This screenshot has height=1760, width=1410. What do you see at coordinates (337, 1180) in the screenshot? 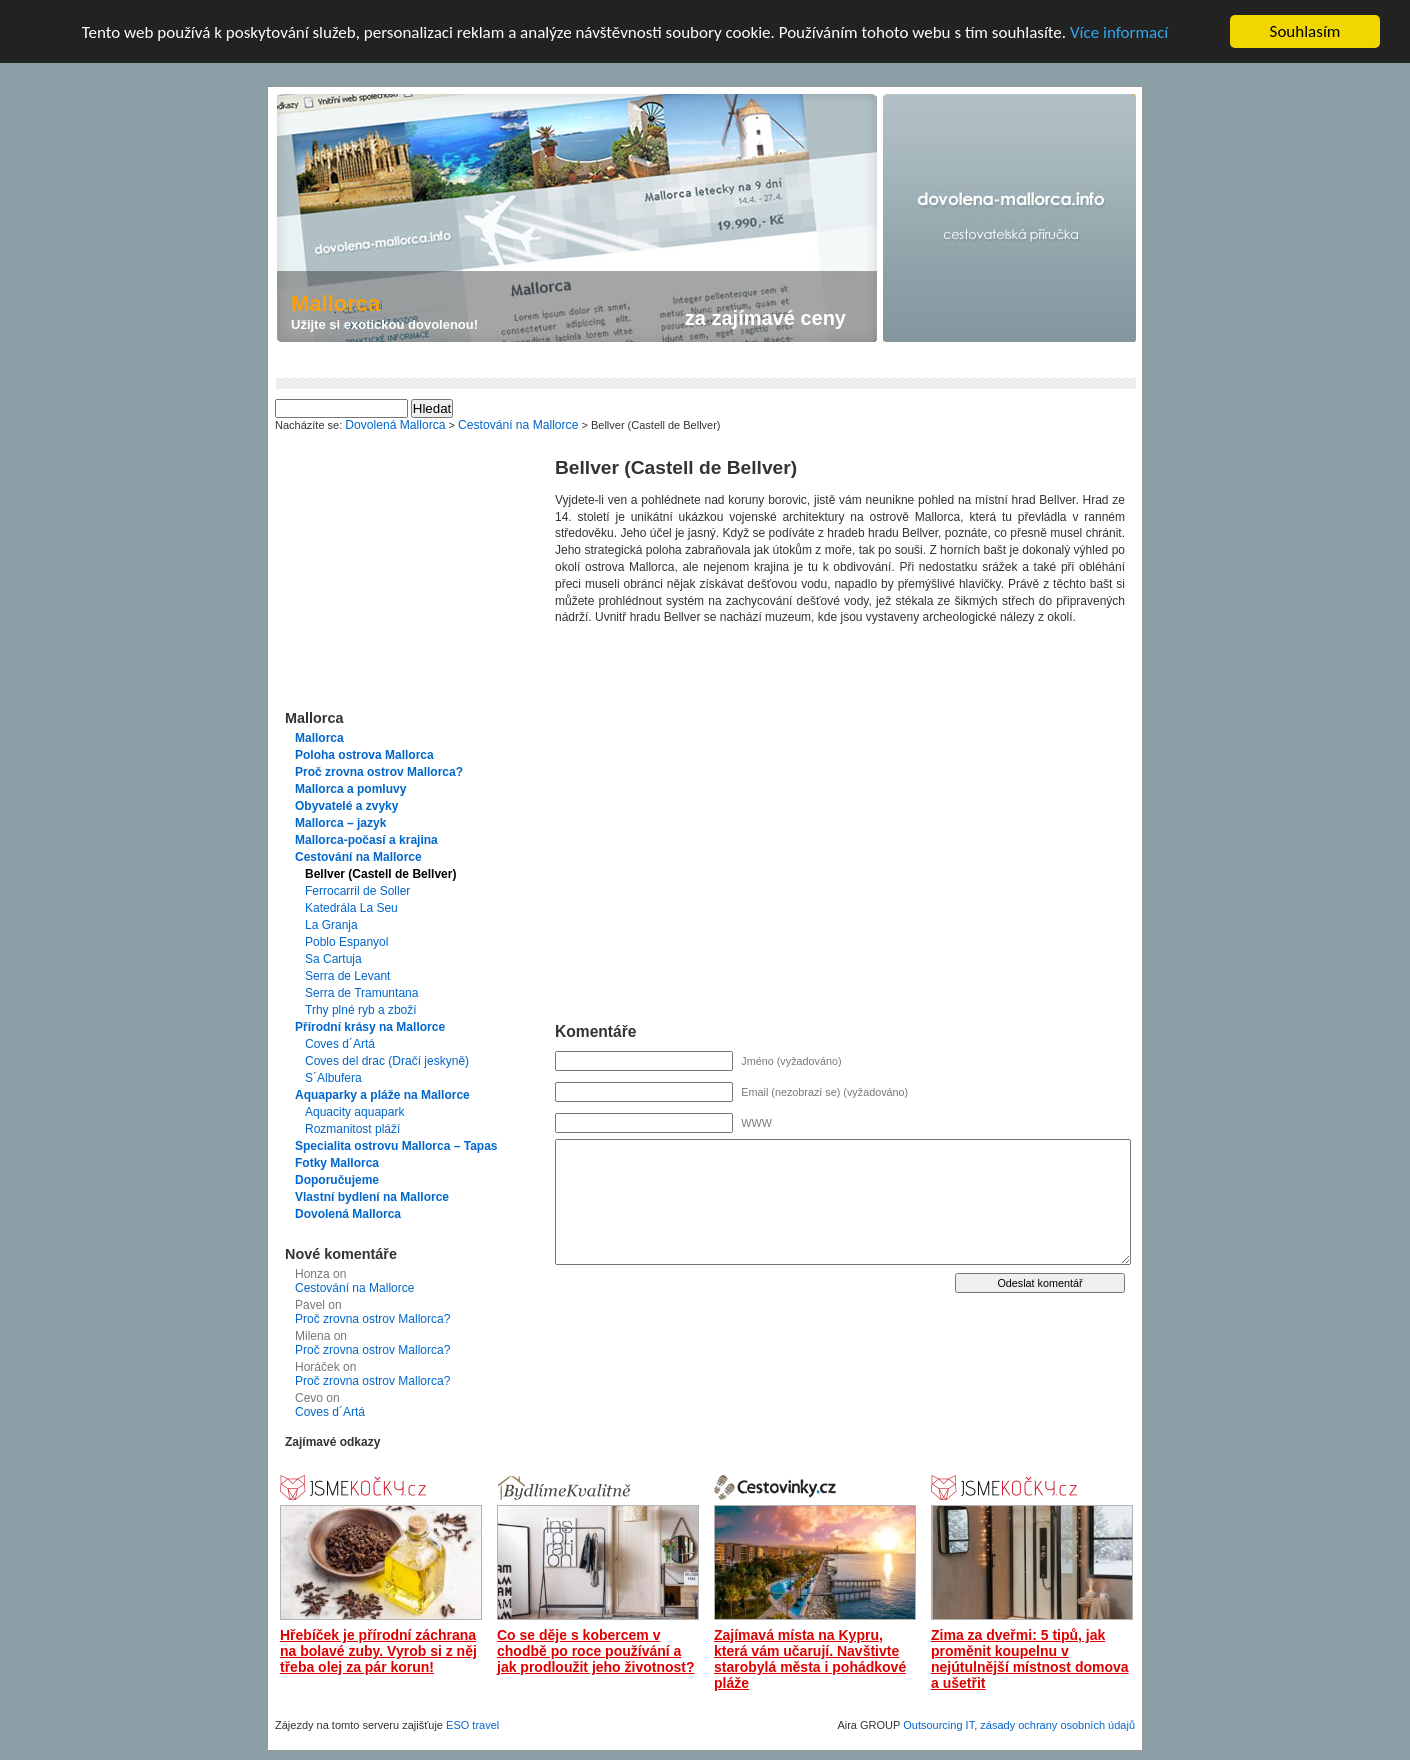
I see `Doporučujeme` at bounding box center [337, 1180].